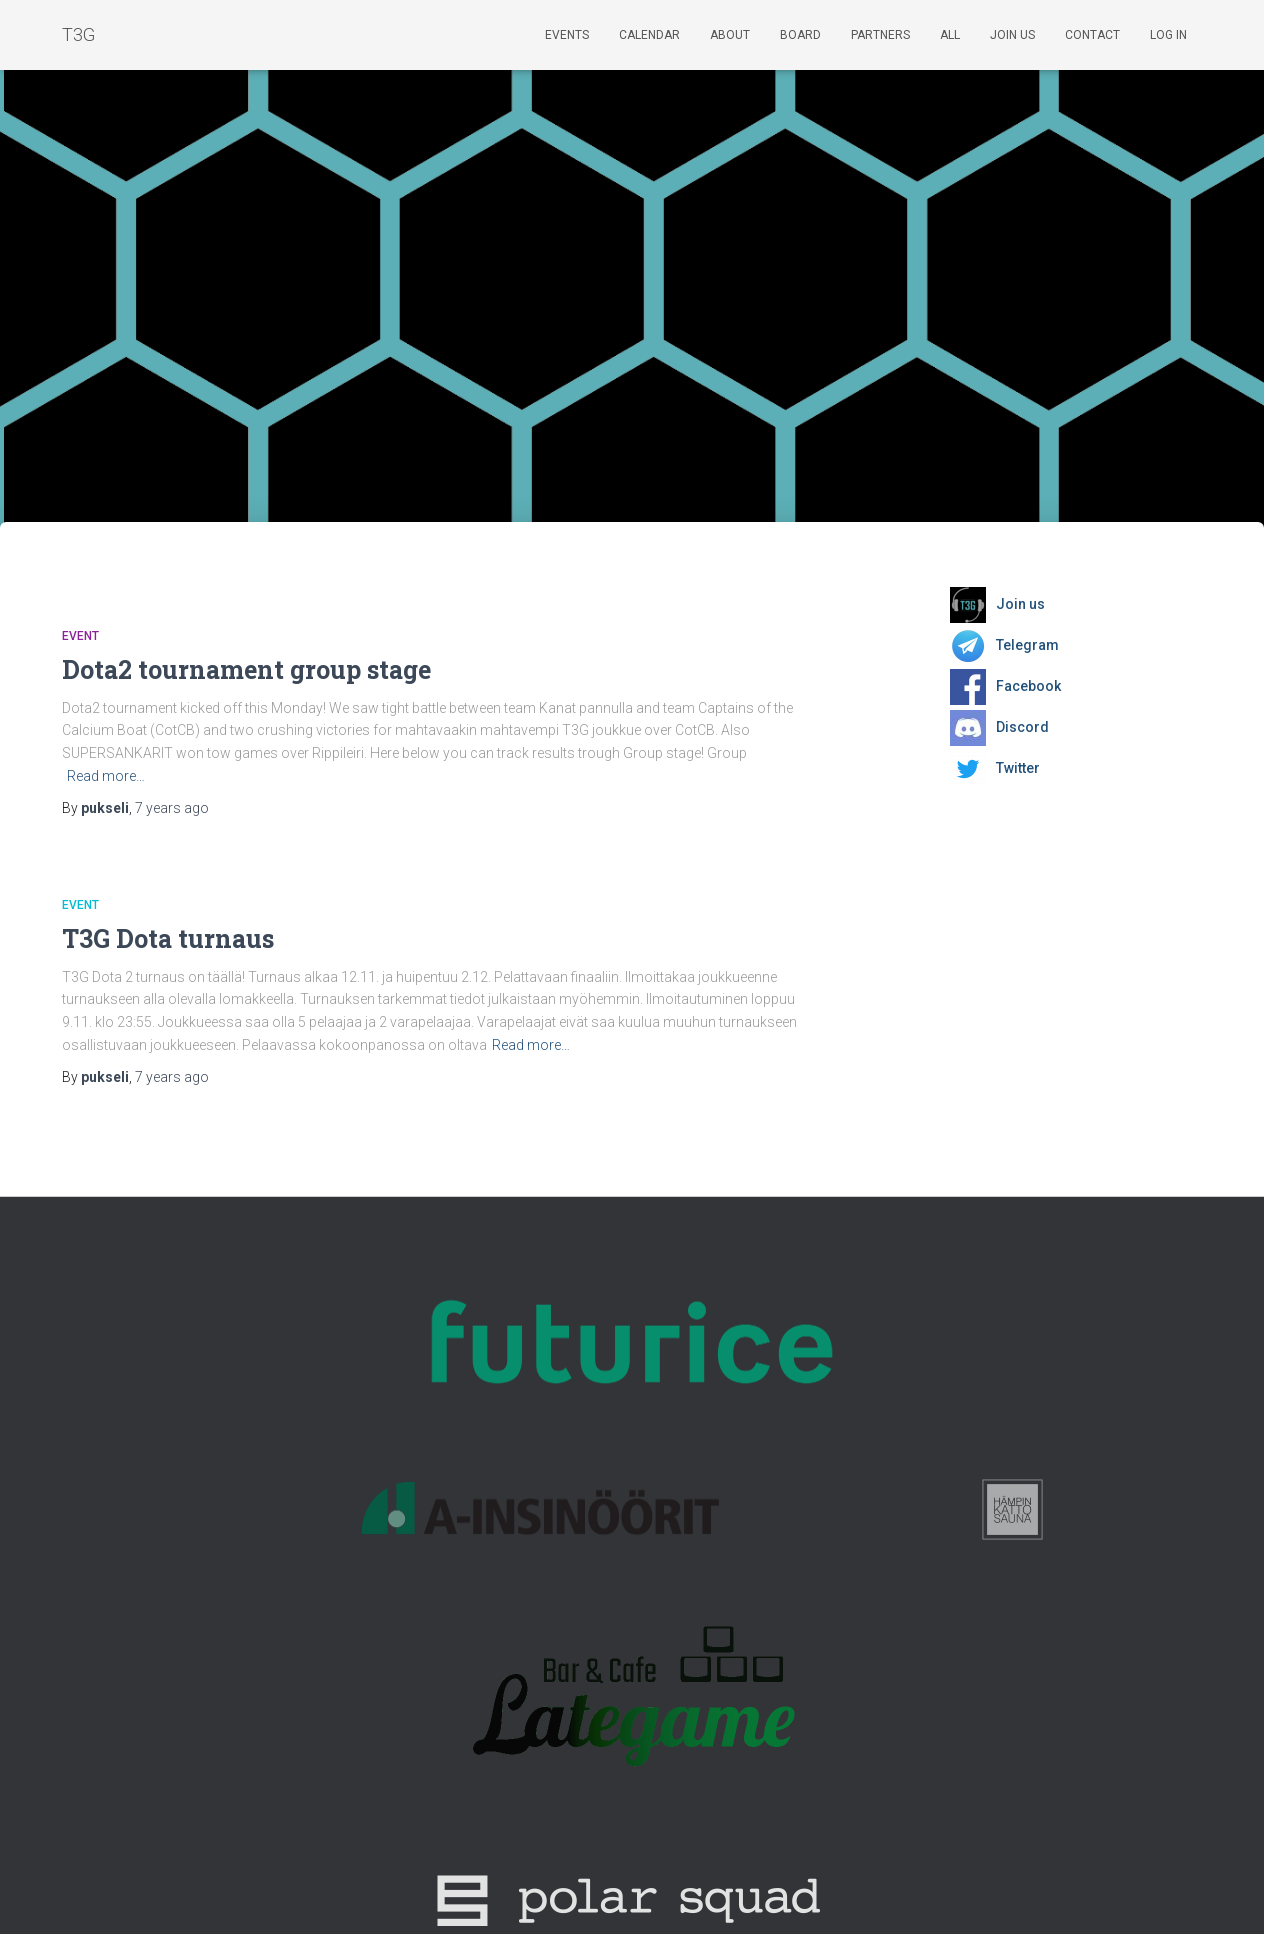 The image size is (1264, 1934). I want to click on Partners, so click(880, 35).